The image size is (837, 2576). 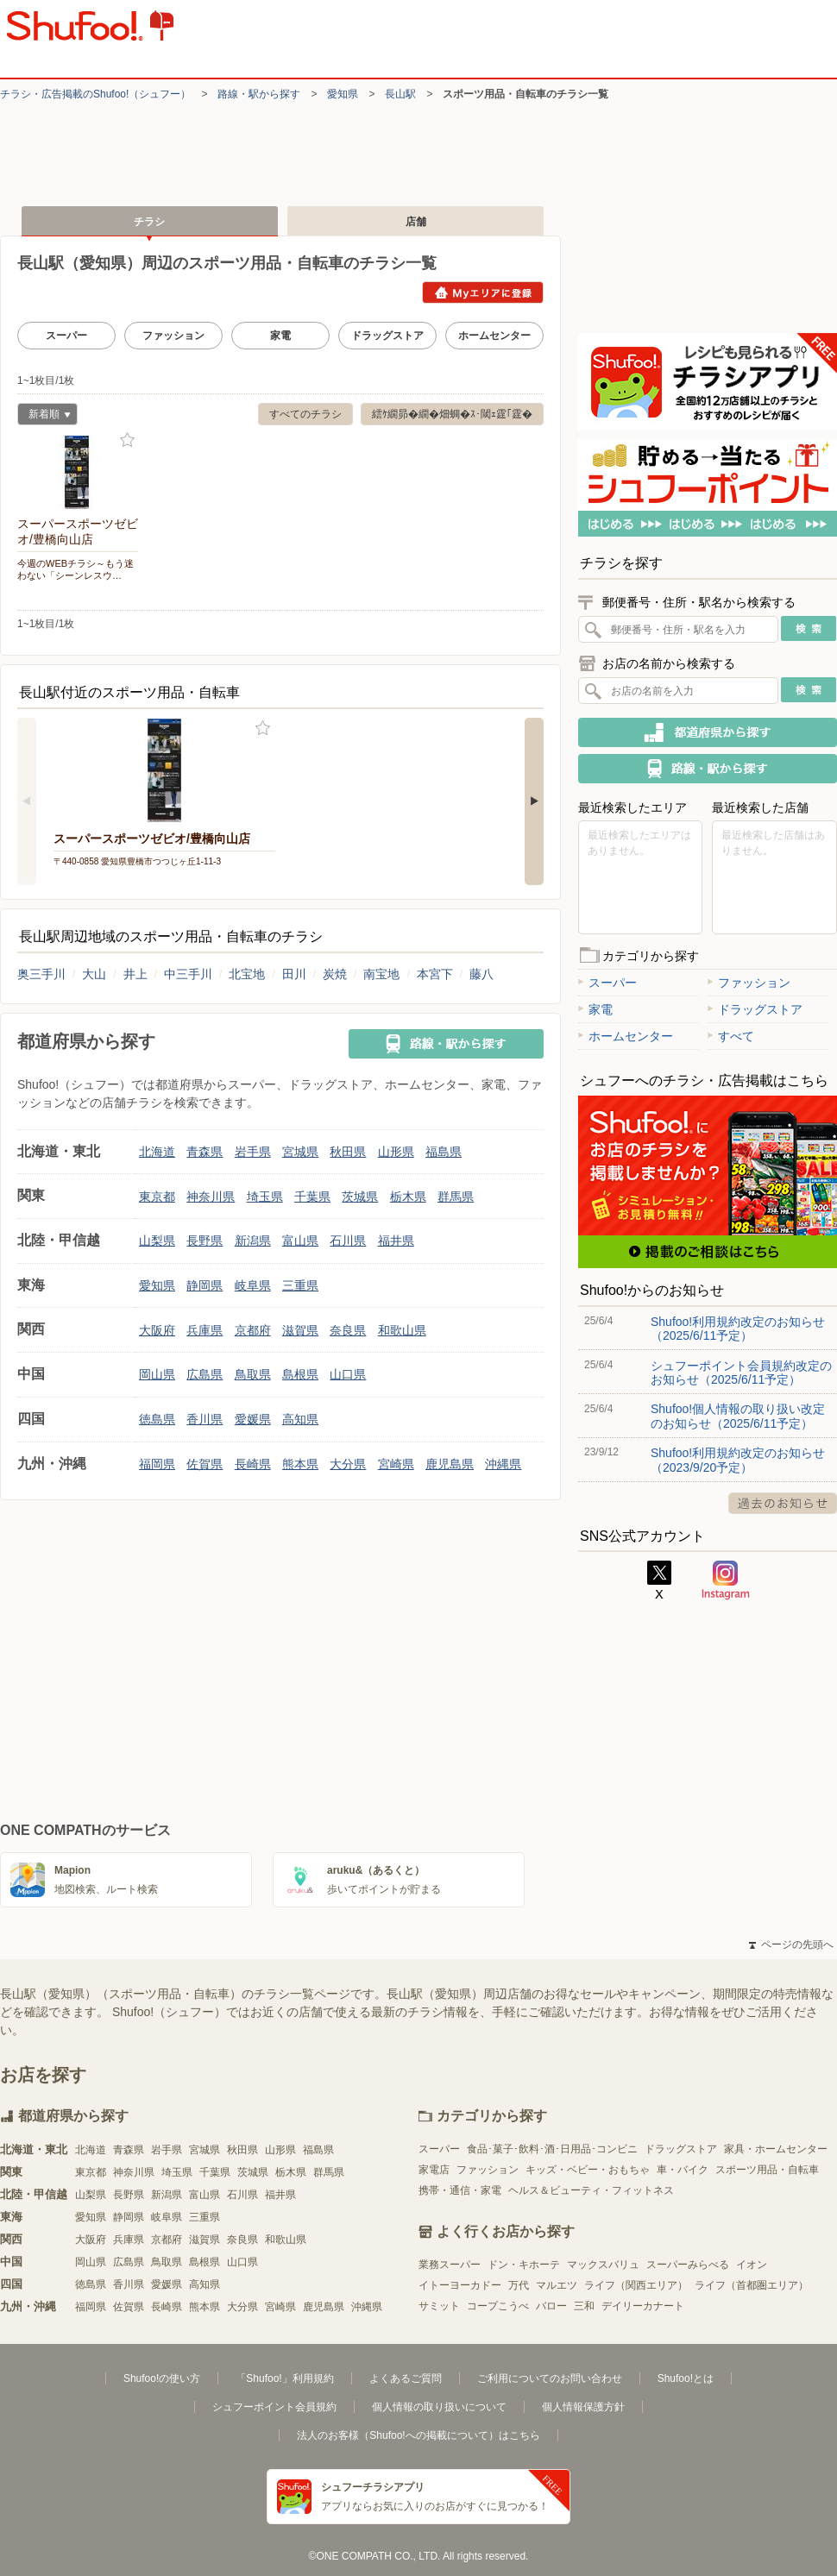 I want to click on チラシ・​広告掲載の​Shufoo!​（シュフー）, so click(x=95, y=94).